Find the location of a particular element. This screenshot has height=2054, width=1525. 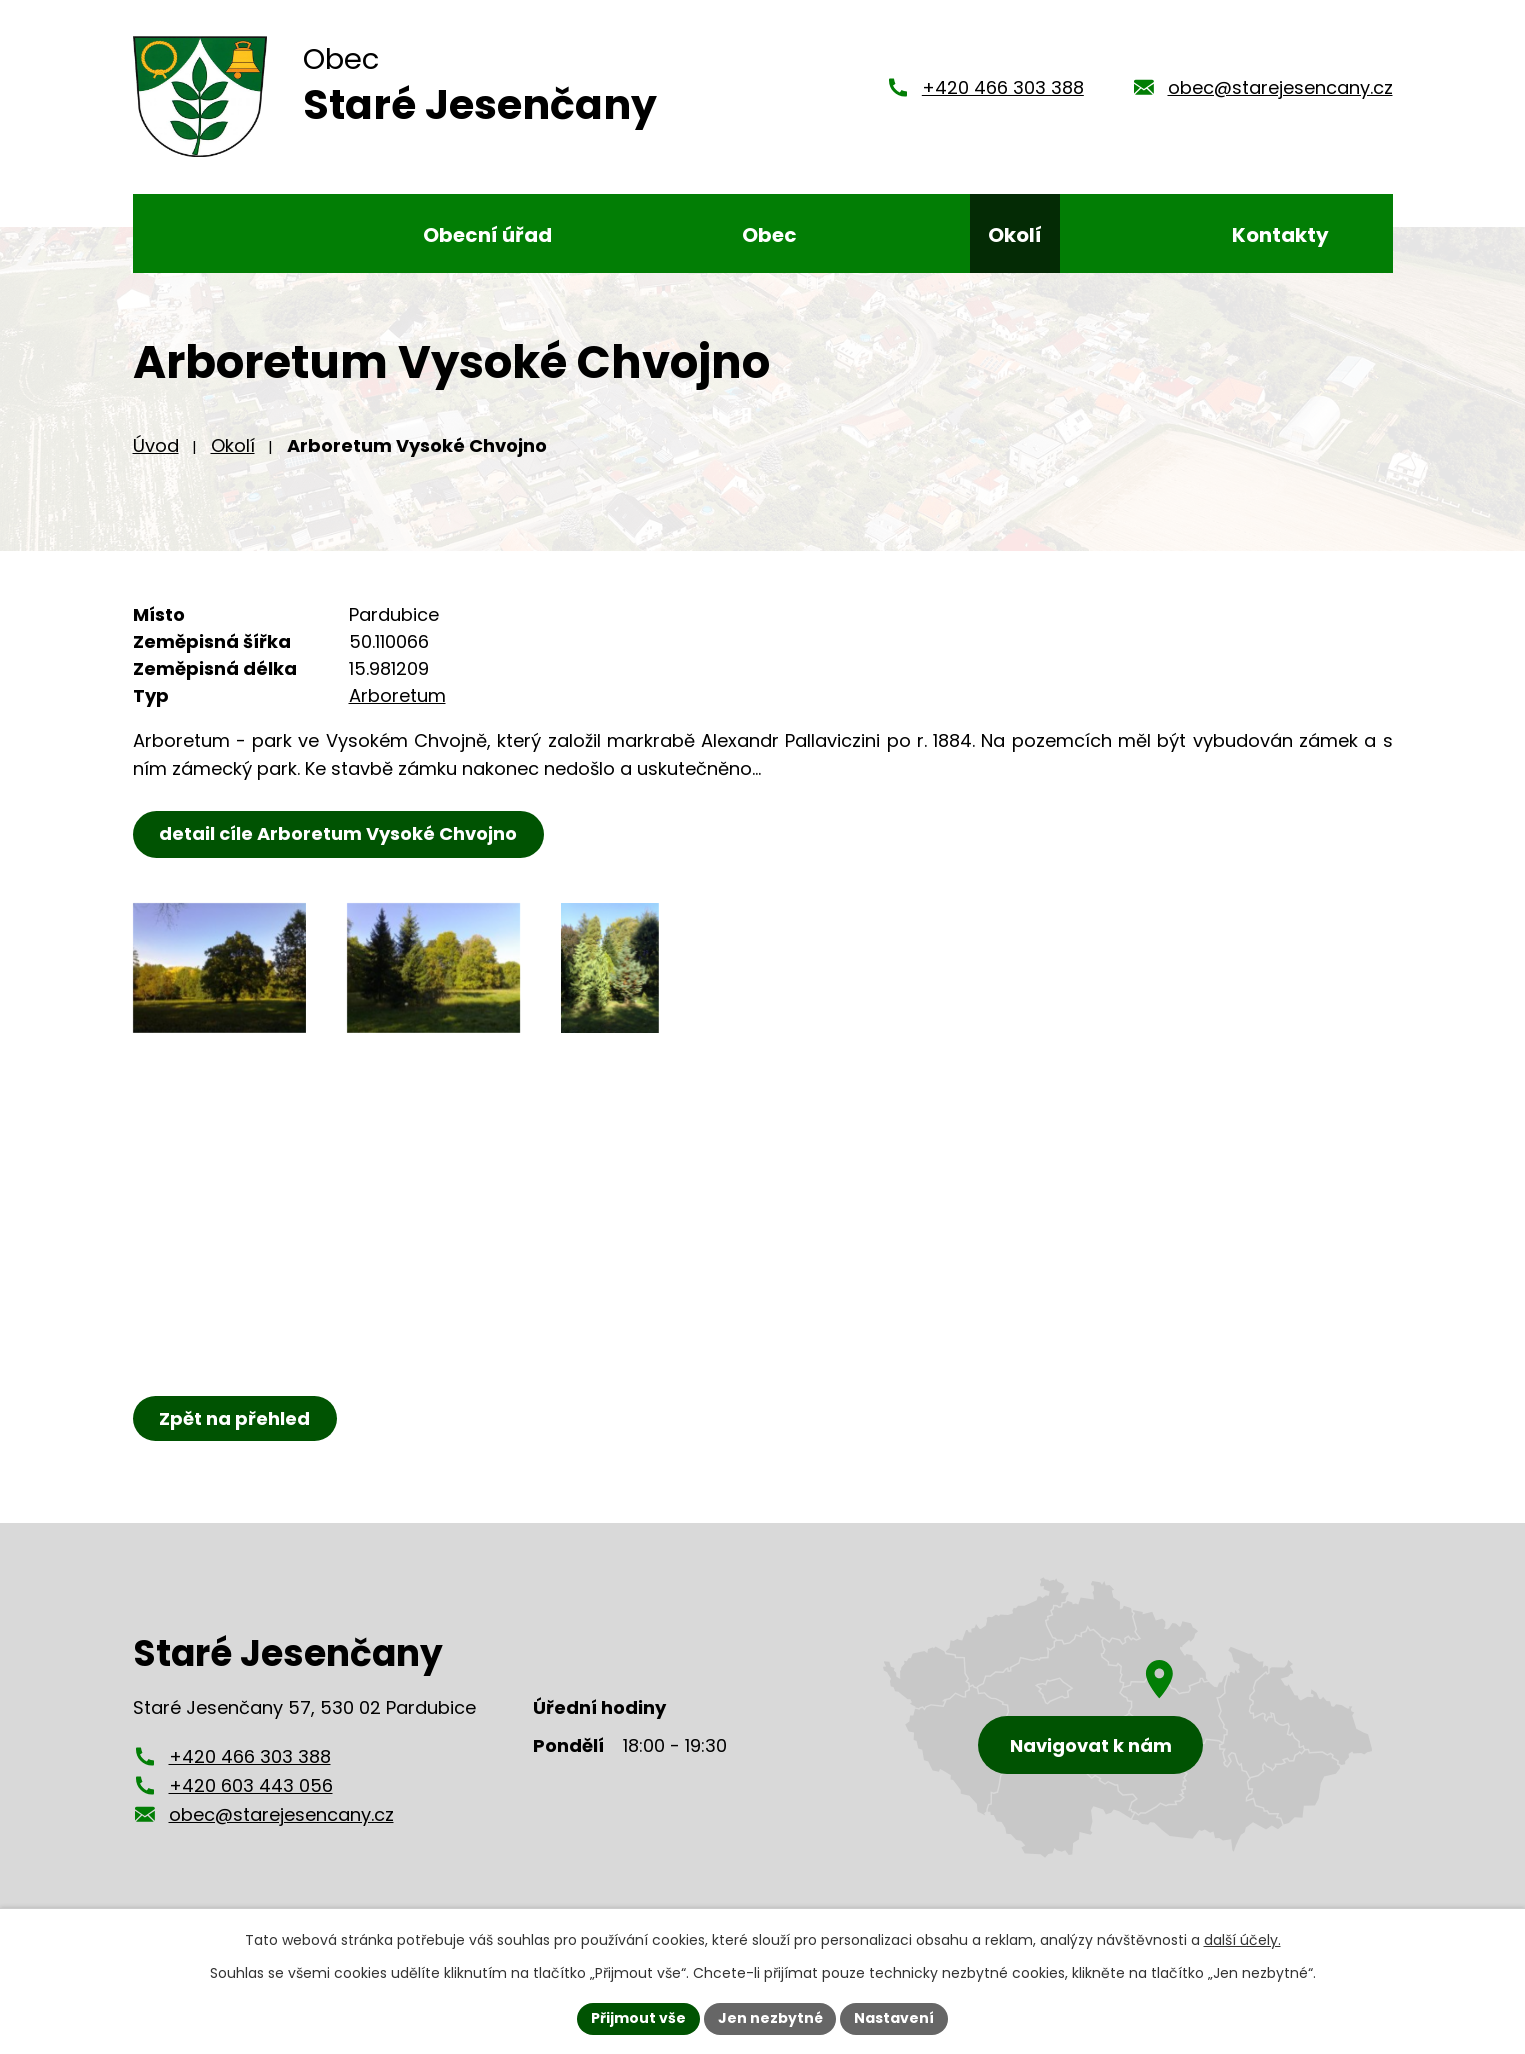

Okolí is located at coordinates (233, 455).